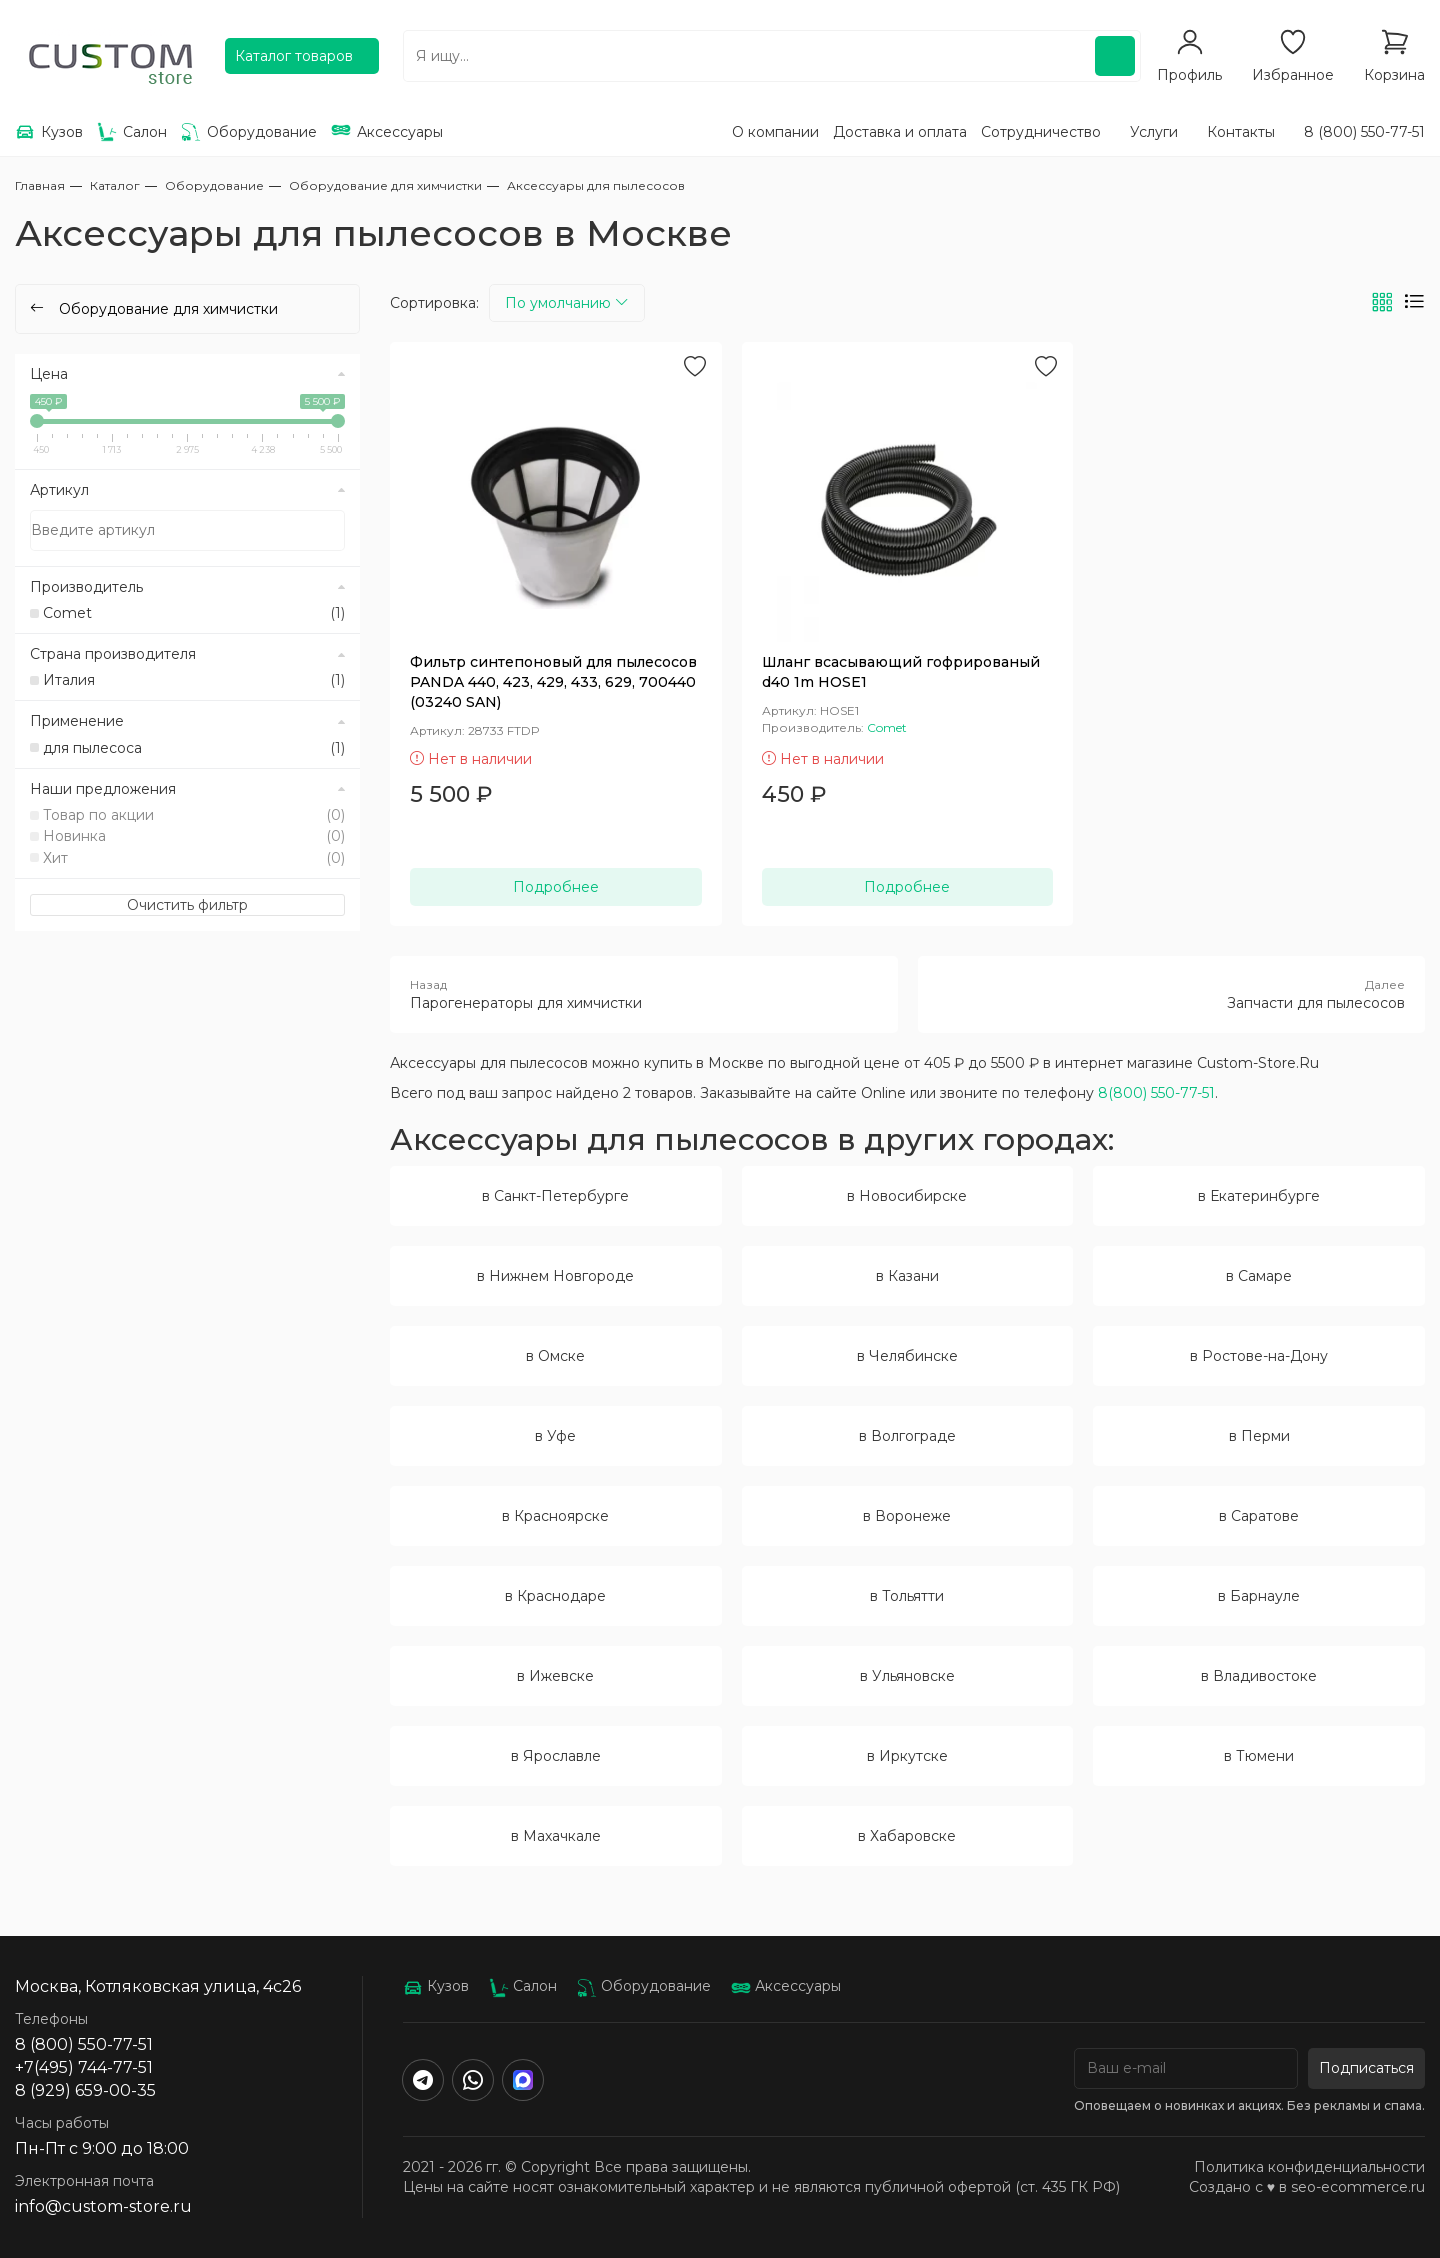 This screenshot has height=2258, width=1440. I want to click on Сотрудничество, so click(1041, 132).